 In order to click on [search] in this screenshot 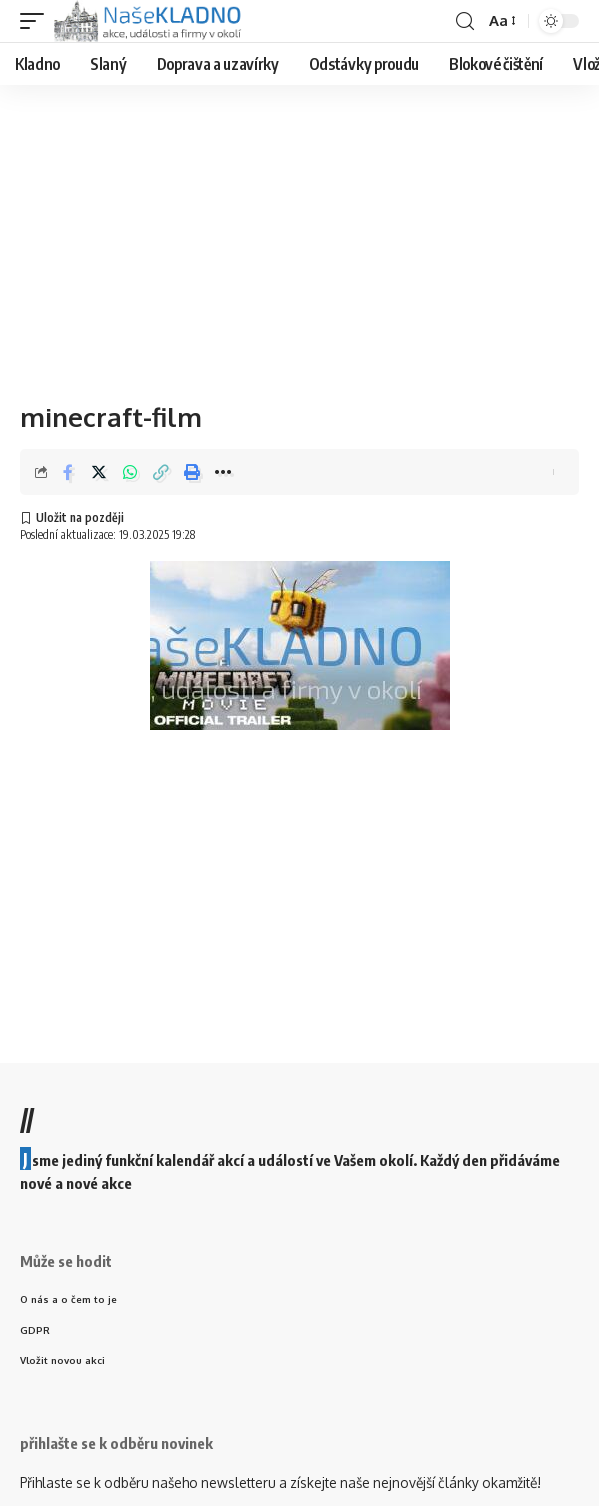, I will do `click(465, 21)`.